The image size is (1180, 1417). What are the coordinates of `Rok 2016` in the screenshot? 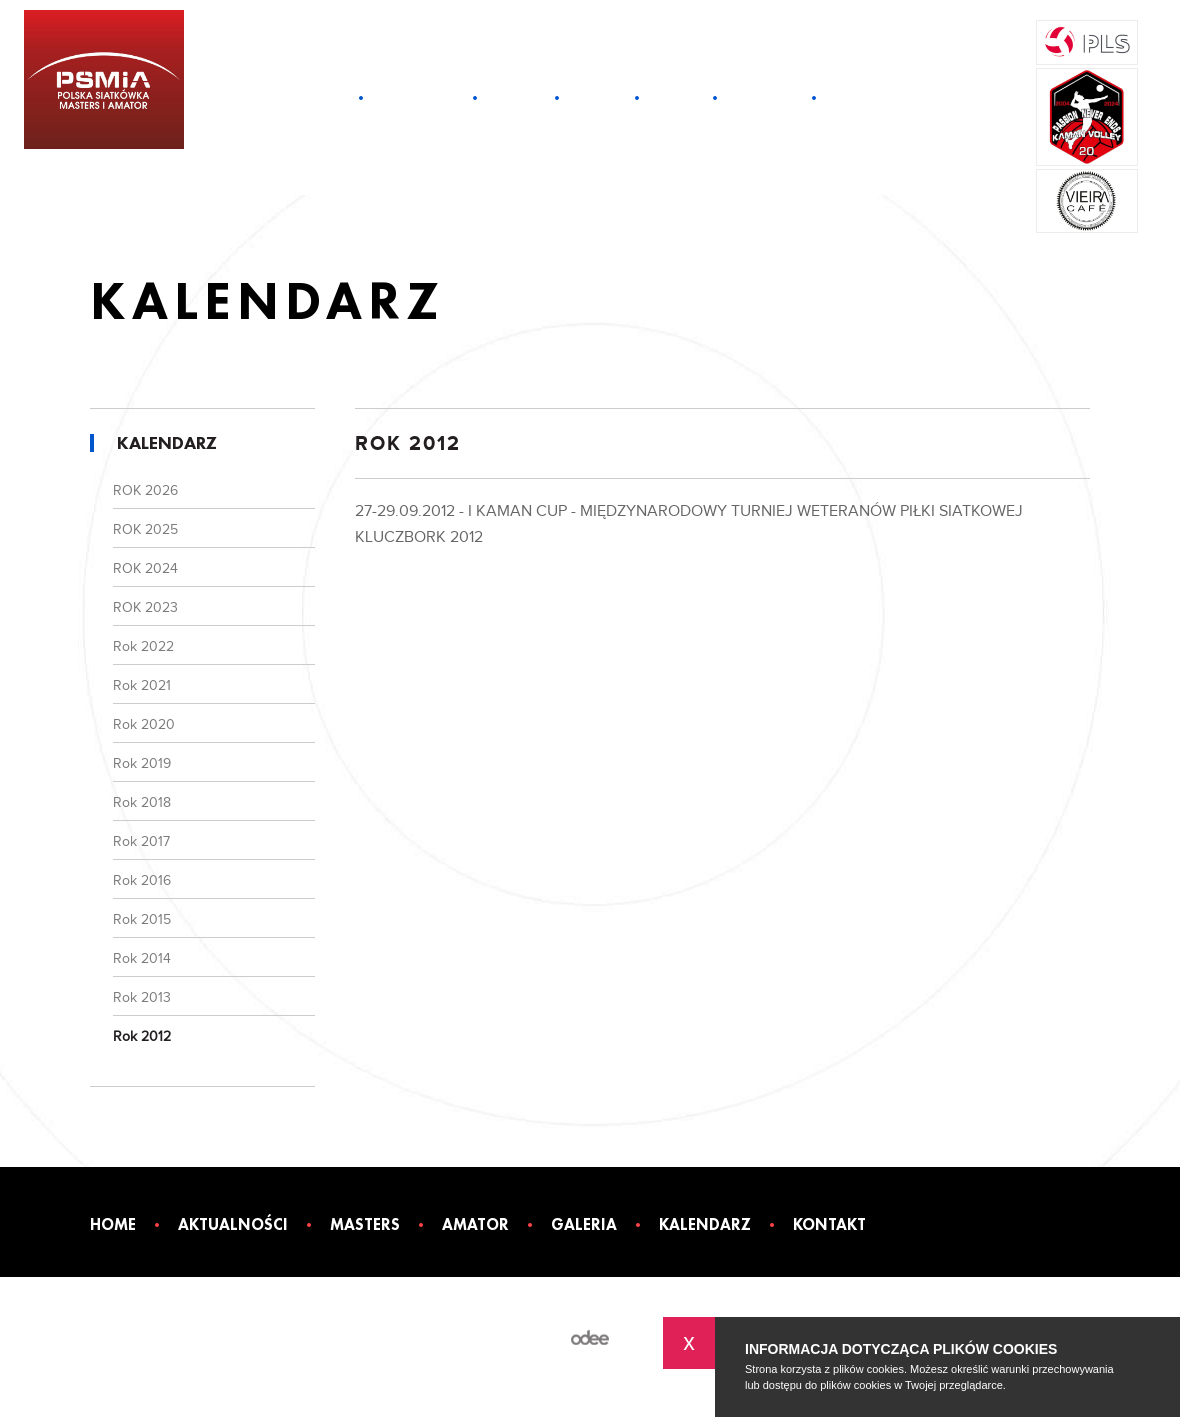 It's located at (142, 881).